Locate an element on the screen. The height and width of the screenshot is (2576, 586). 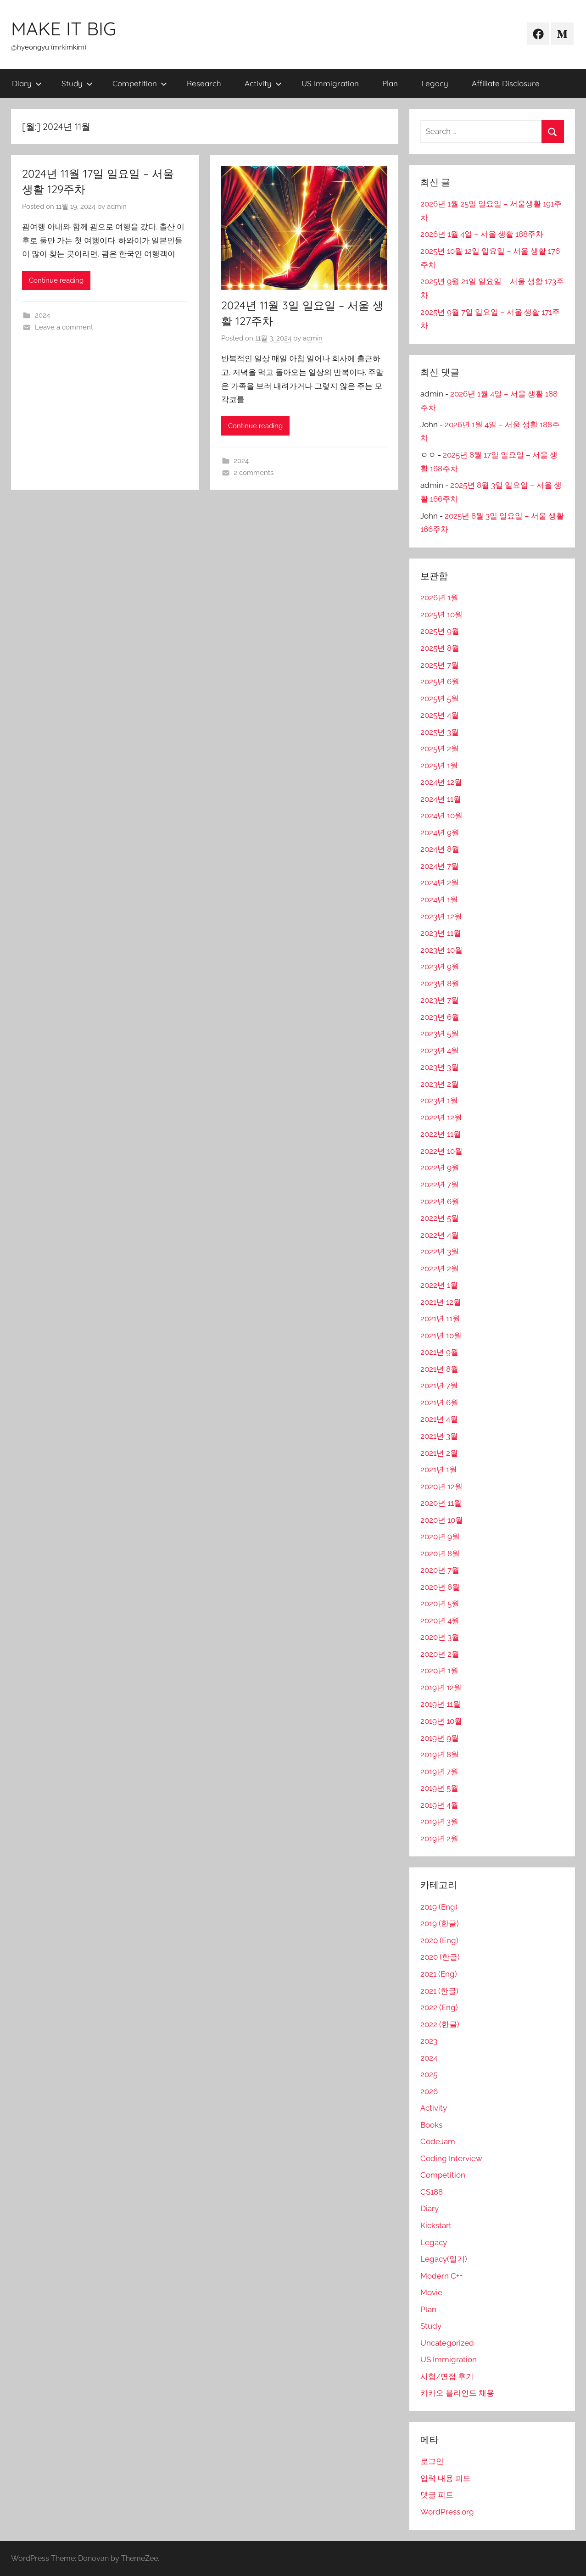
2020년 3월 is located at coordinates (439, 1637).